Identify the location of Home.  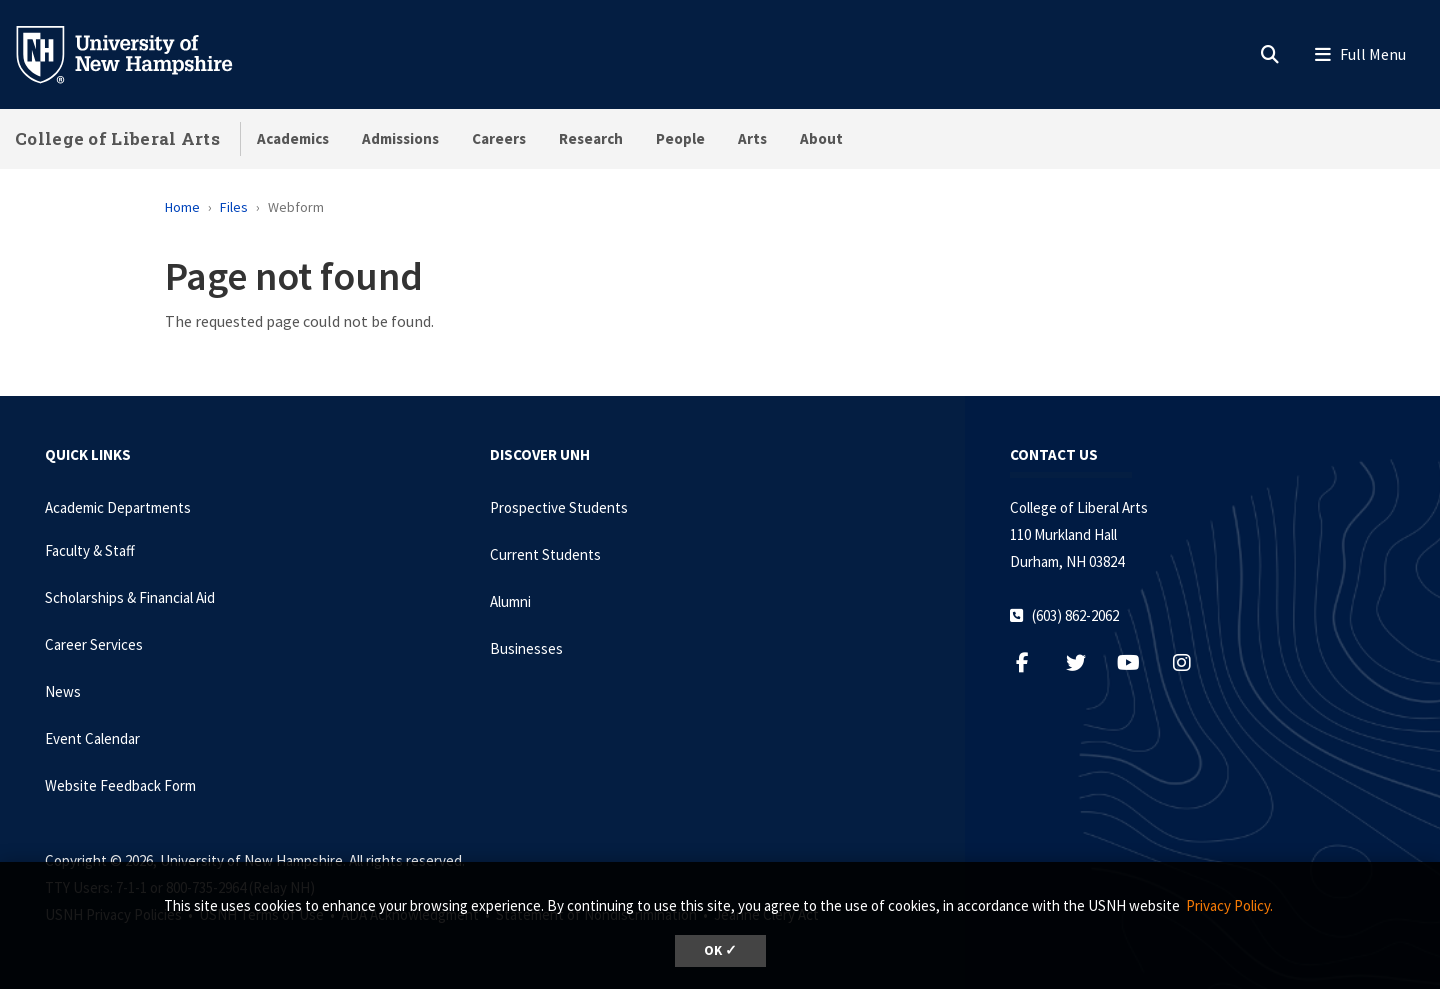
(182, 207).